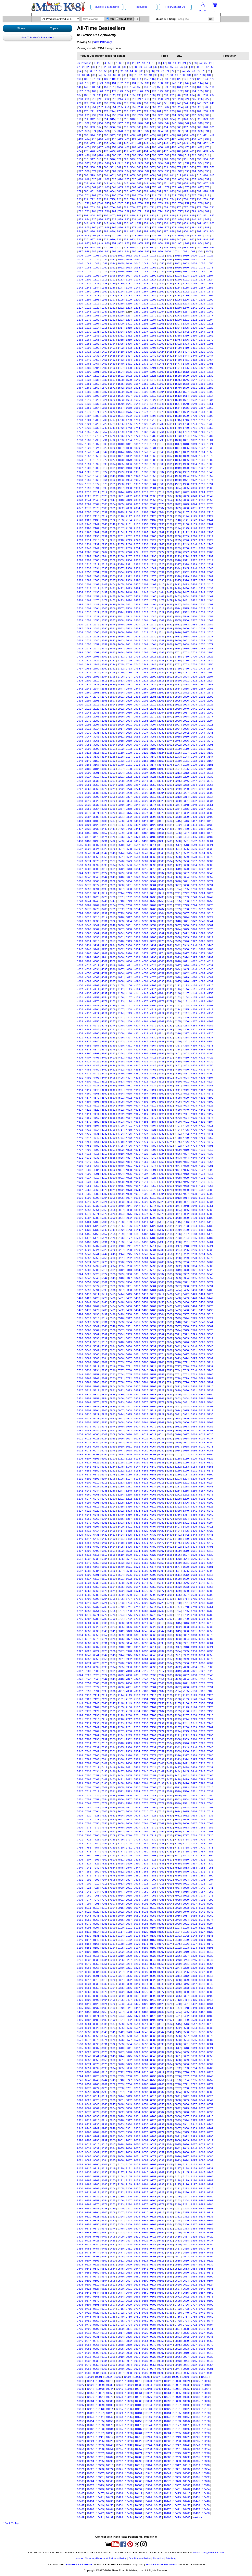 The width and height of the screenshot is (252, 2576). I want to click on 4332, so click(169, 1037).